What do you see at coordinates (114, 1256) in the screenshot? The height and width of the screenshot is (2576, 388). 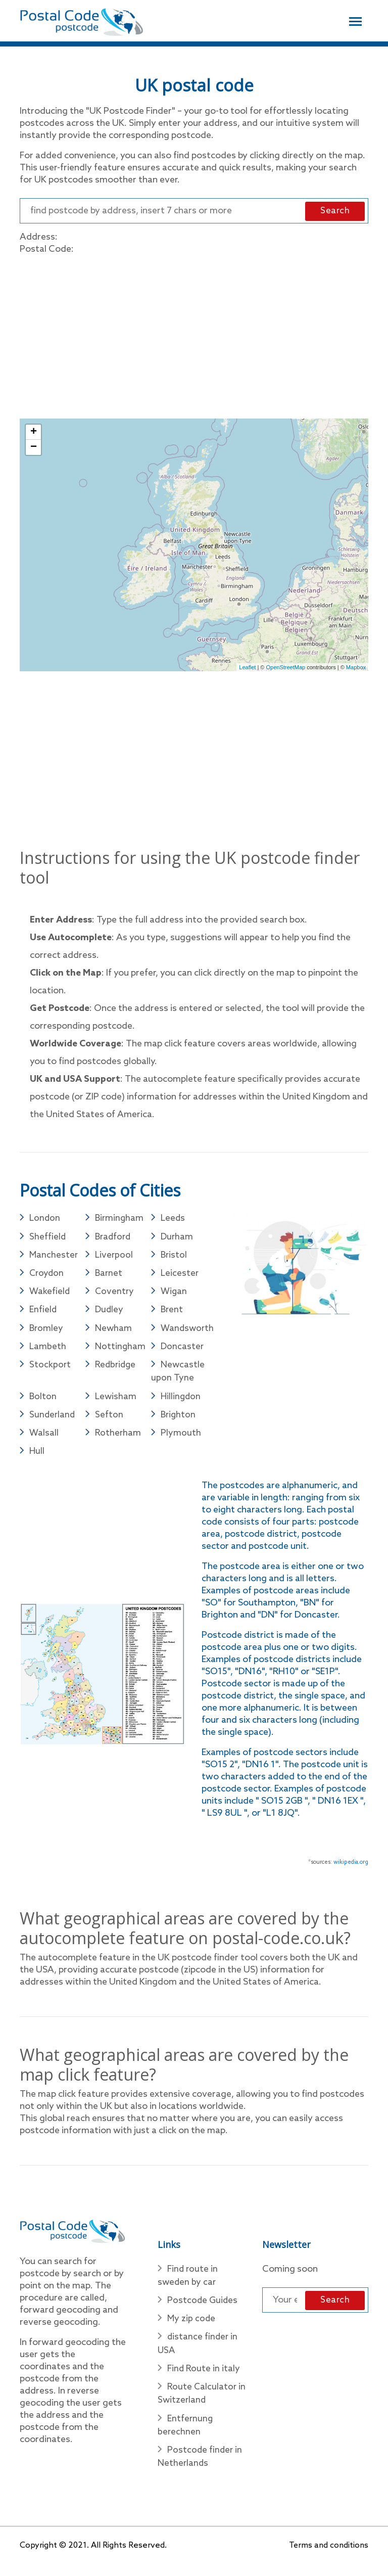 I see `Liverpool` at bounding box center [114, 1256].